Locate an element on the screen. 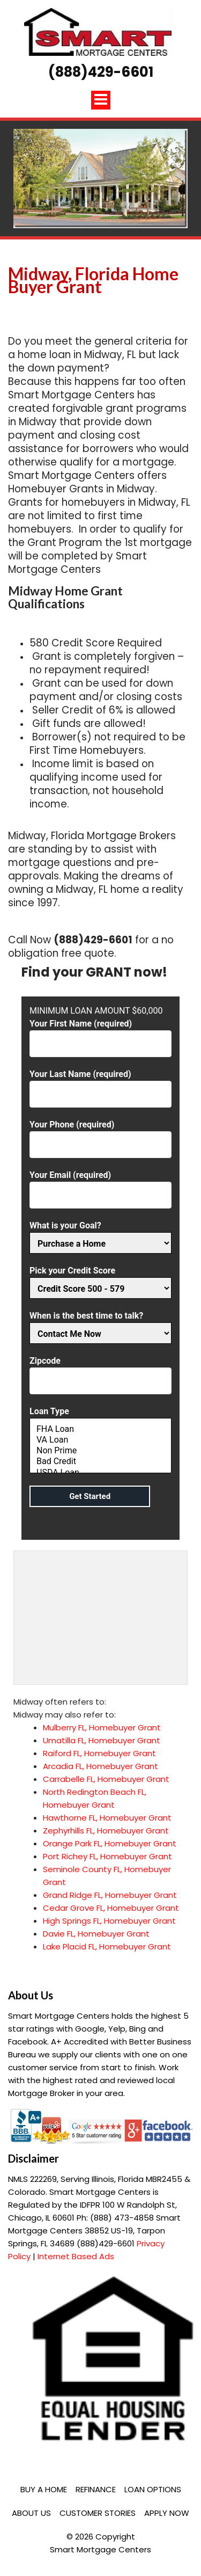 Image resolution: width=201 pixels, height=2576 pixels. Loan Type is located at coordinates (100, 1441).